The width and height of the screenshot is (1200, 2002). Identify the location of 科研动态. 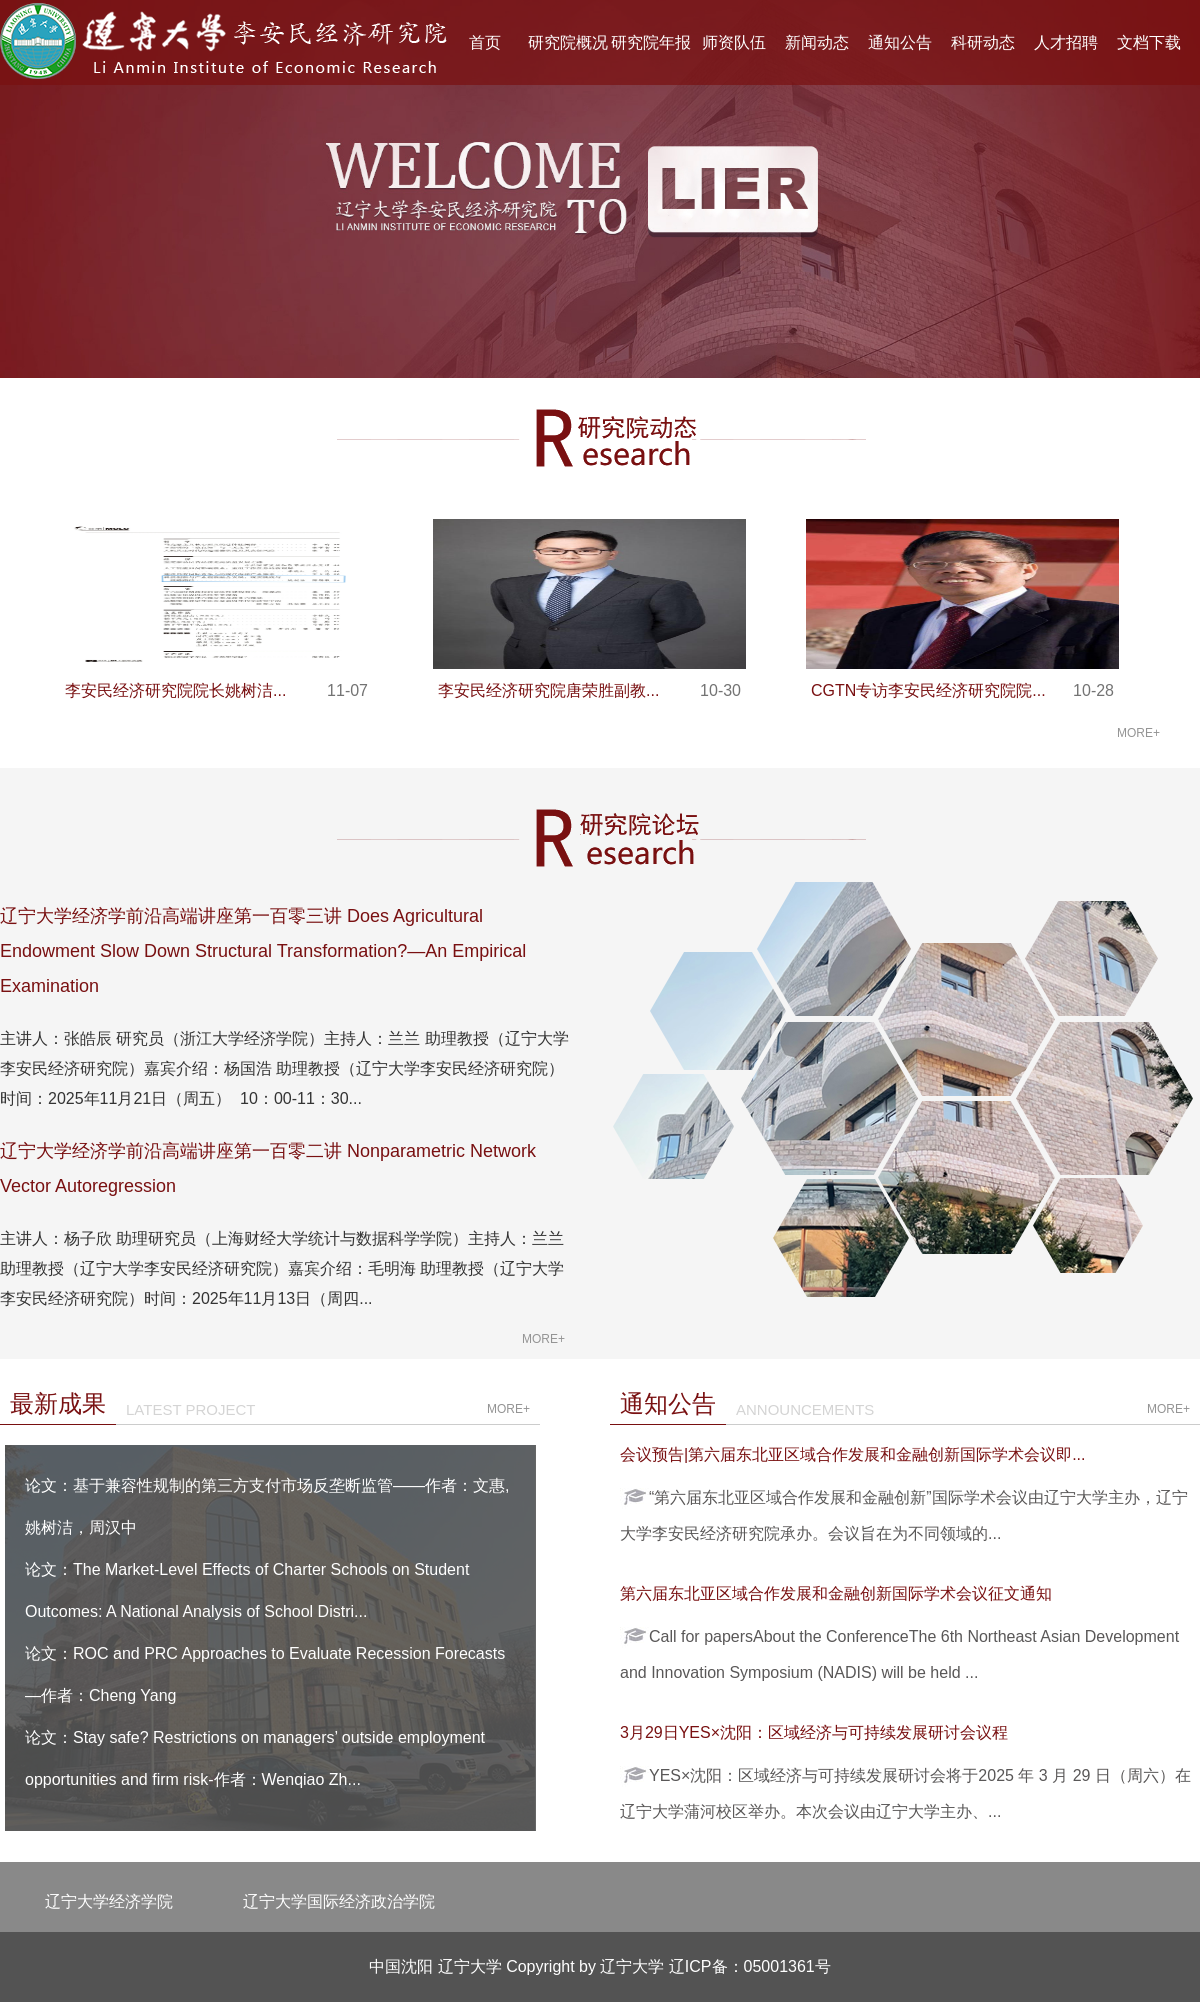
(983, 42).